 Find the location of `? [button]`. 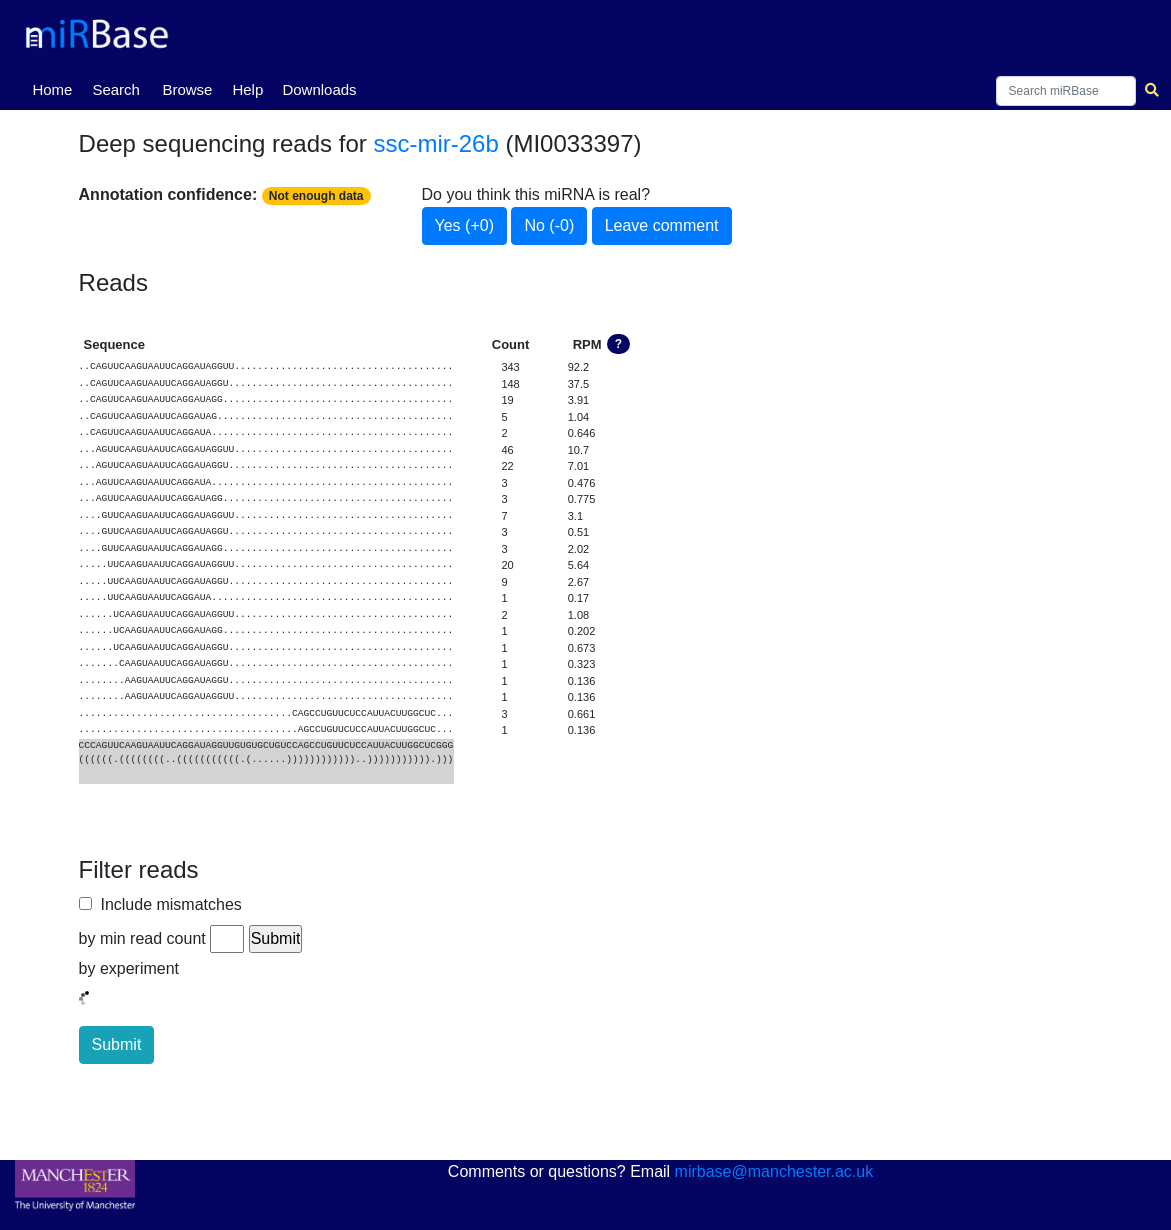

? [button] is located at coordinates (618, 344).